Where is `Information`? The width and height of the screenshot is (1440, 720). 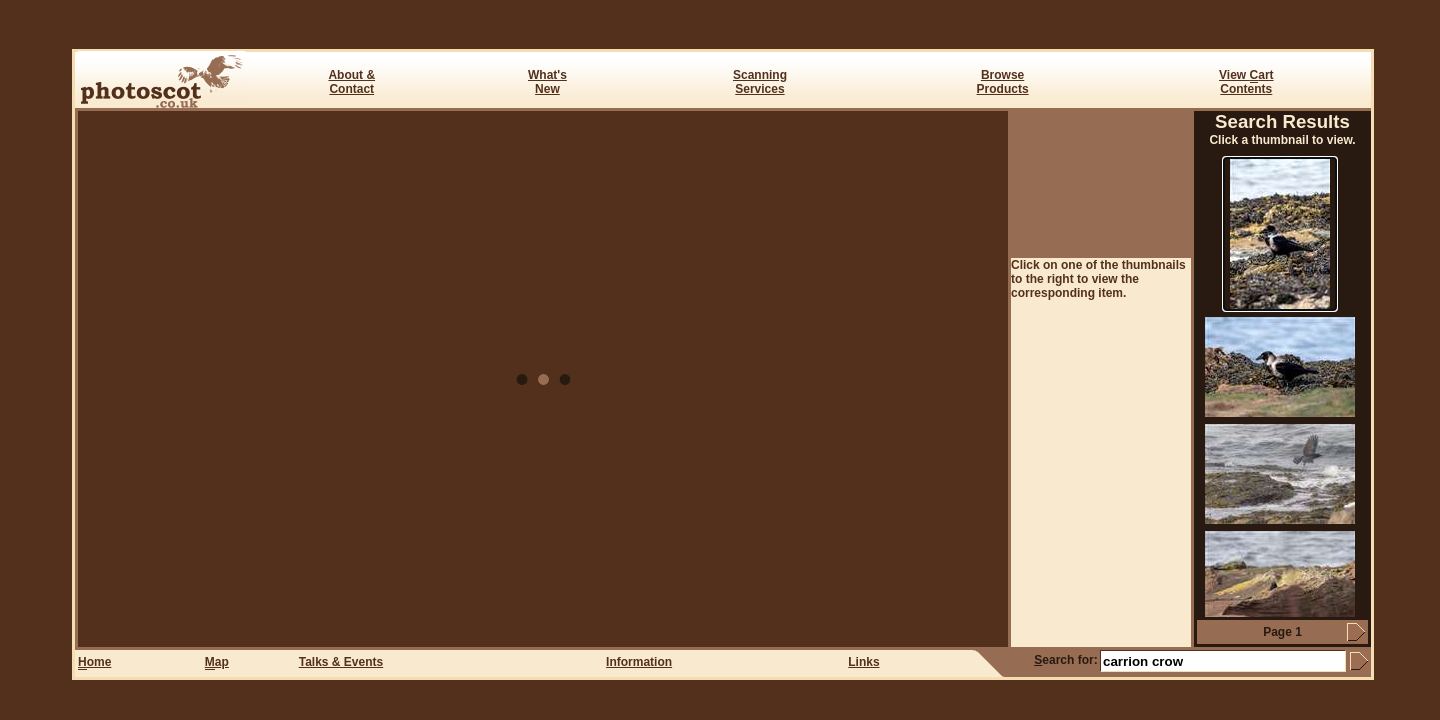 Information is located at coordinates (639, 662).